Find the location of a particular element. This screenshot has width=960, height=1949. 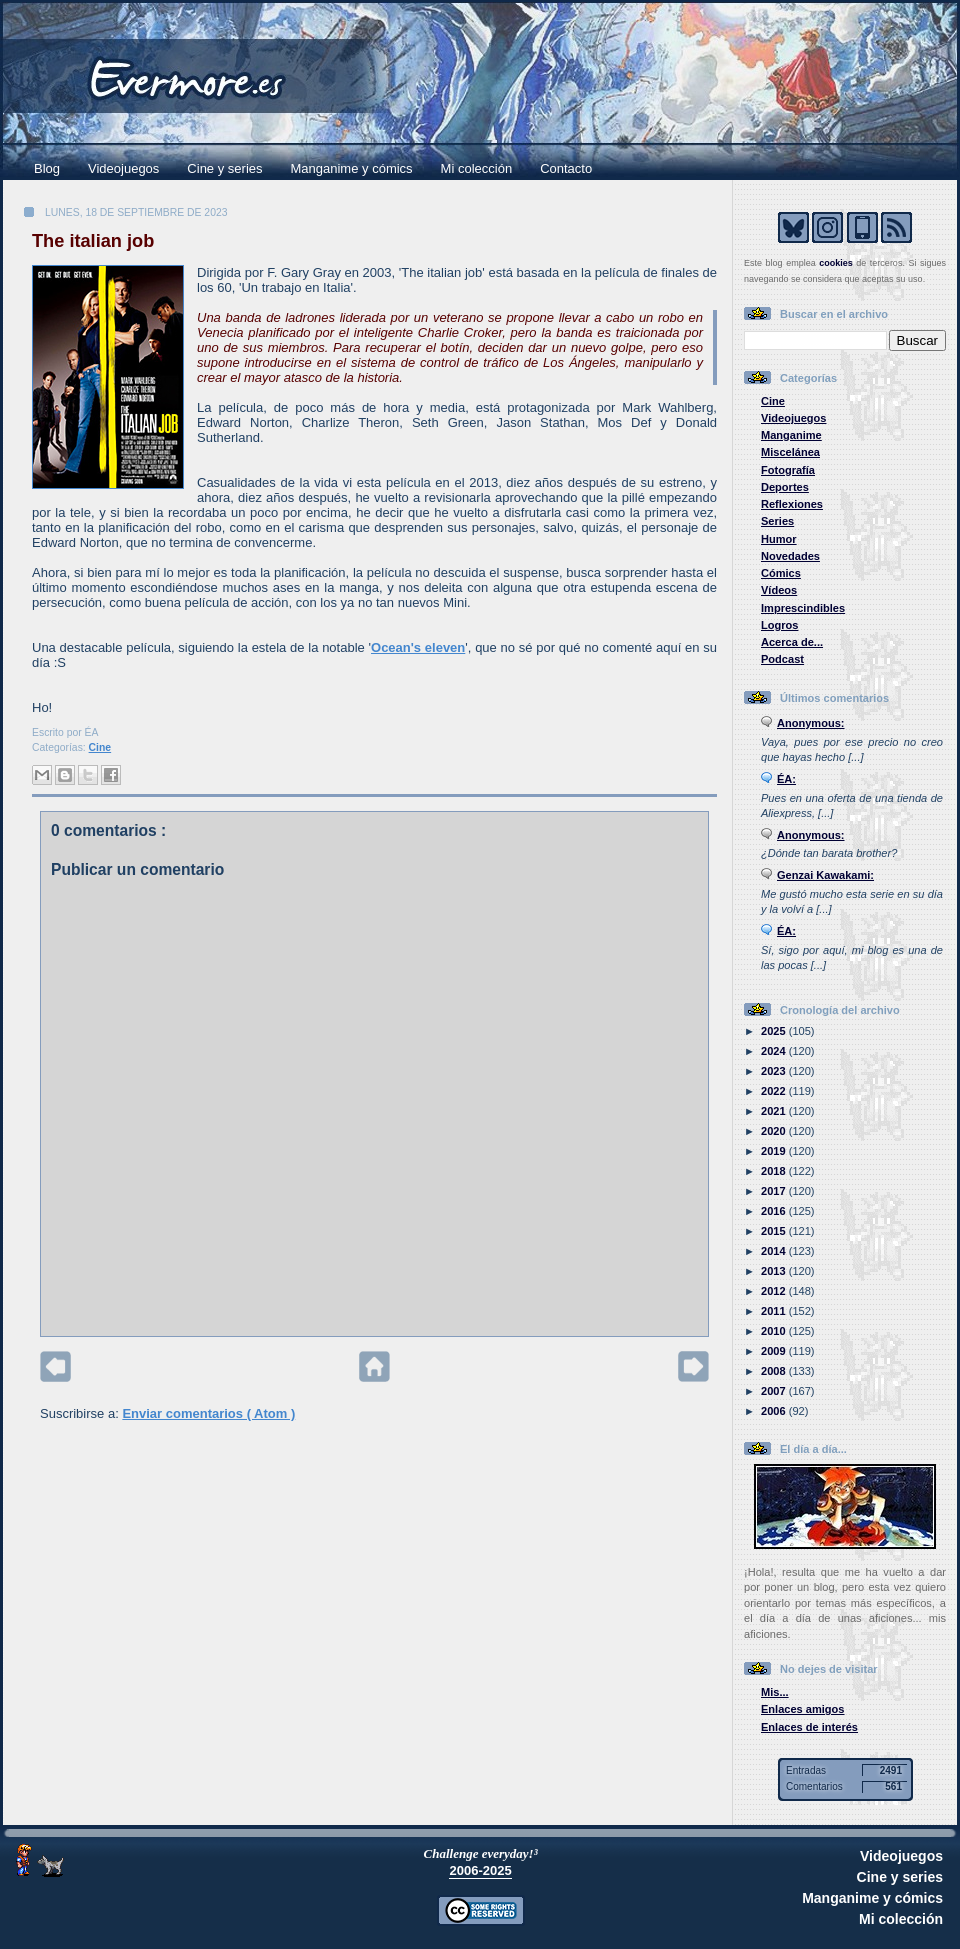

Contacto is located at coordinates (566, 168).